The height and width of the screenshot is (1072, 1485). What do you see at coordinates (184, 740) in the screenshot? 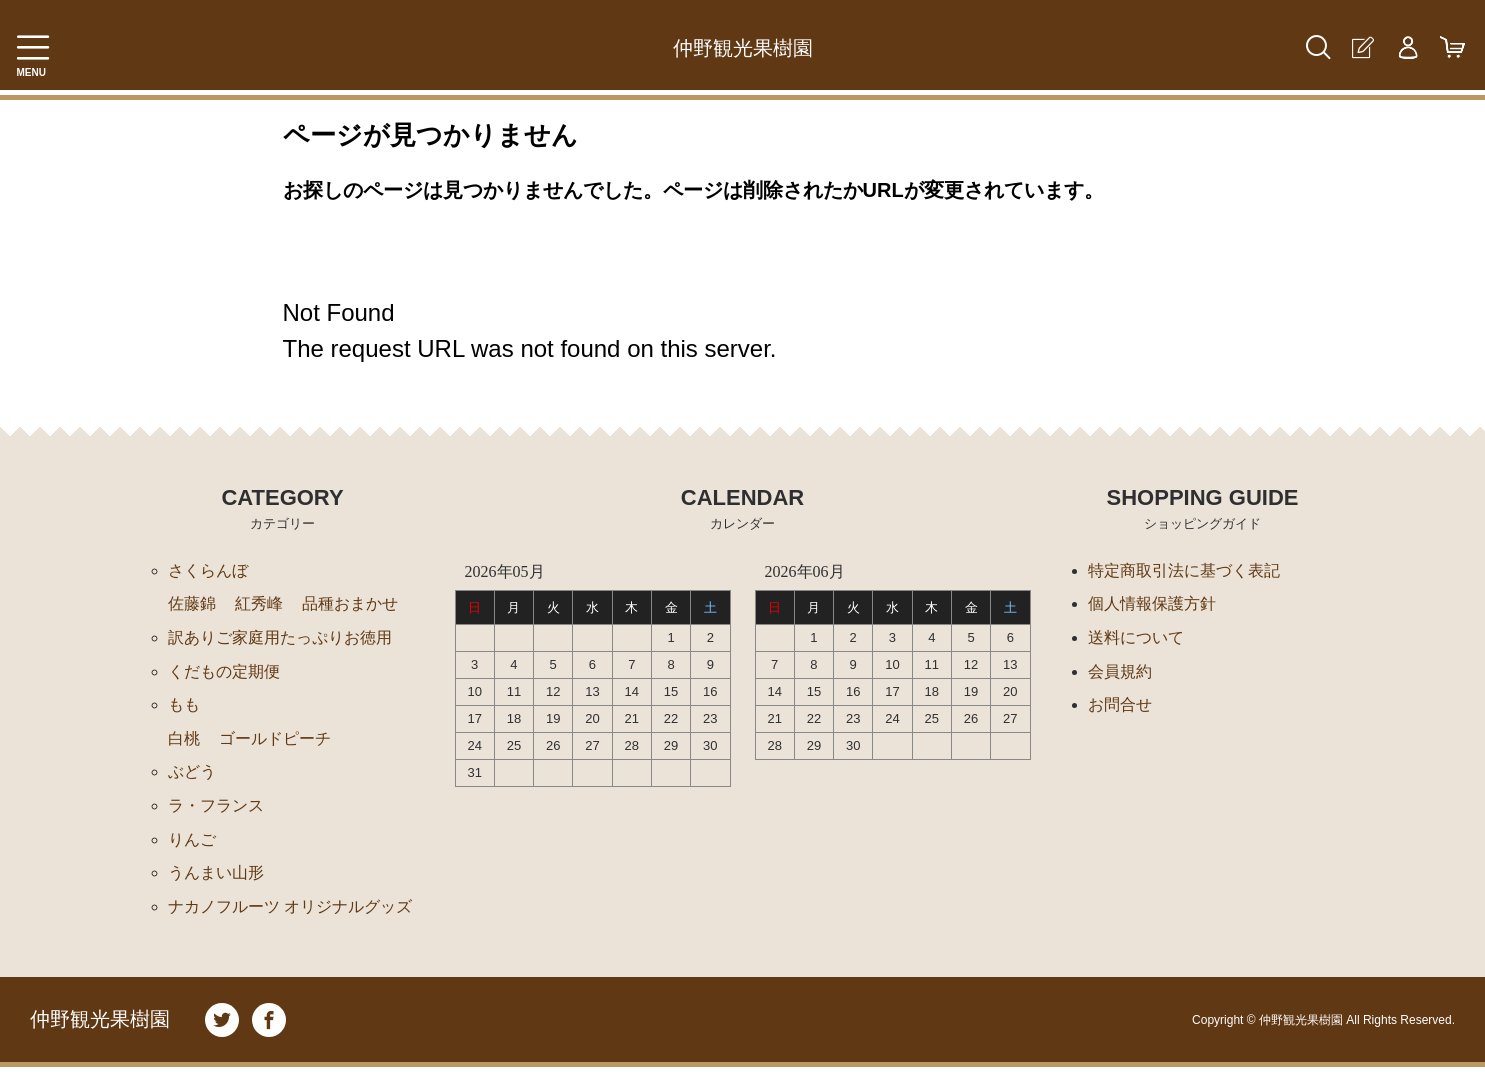
I see `白桃` at bounding box center [184, 740].